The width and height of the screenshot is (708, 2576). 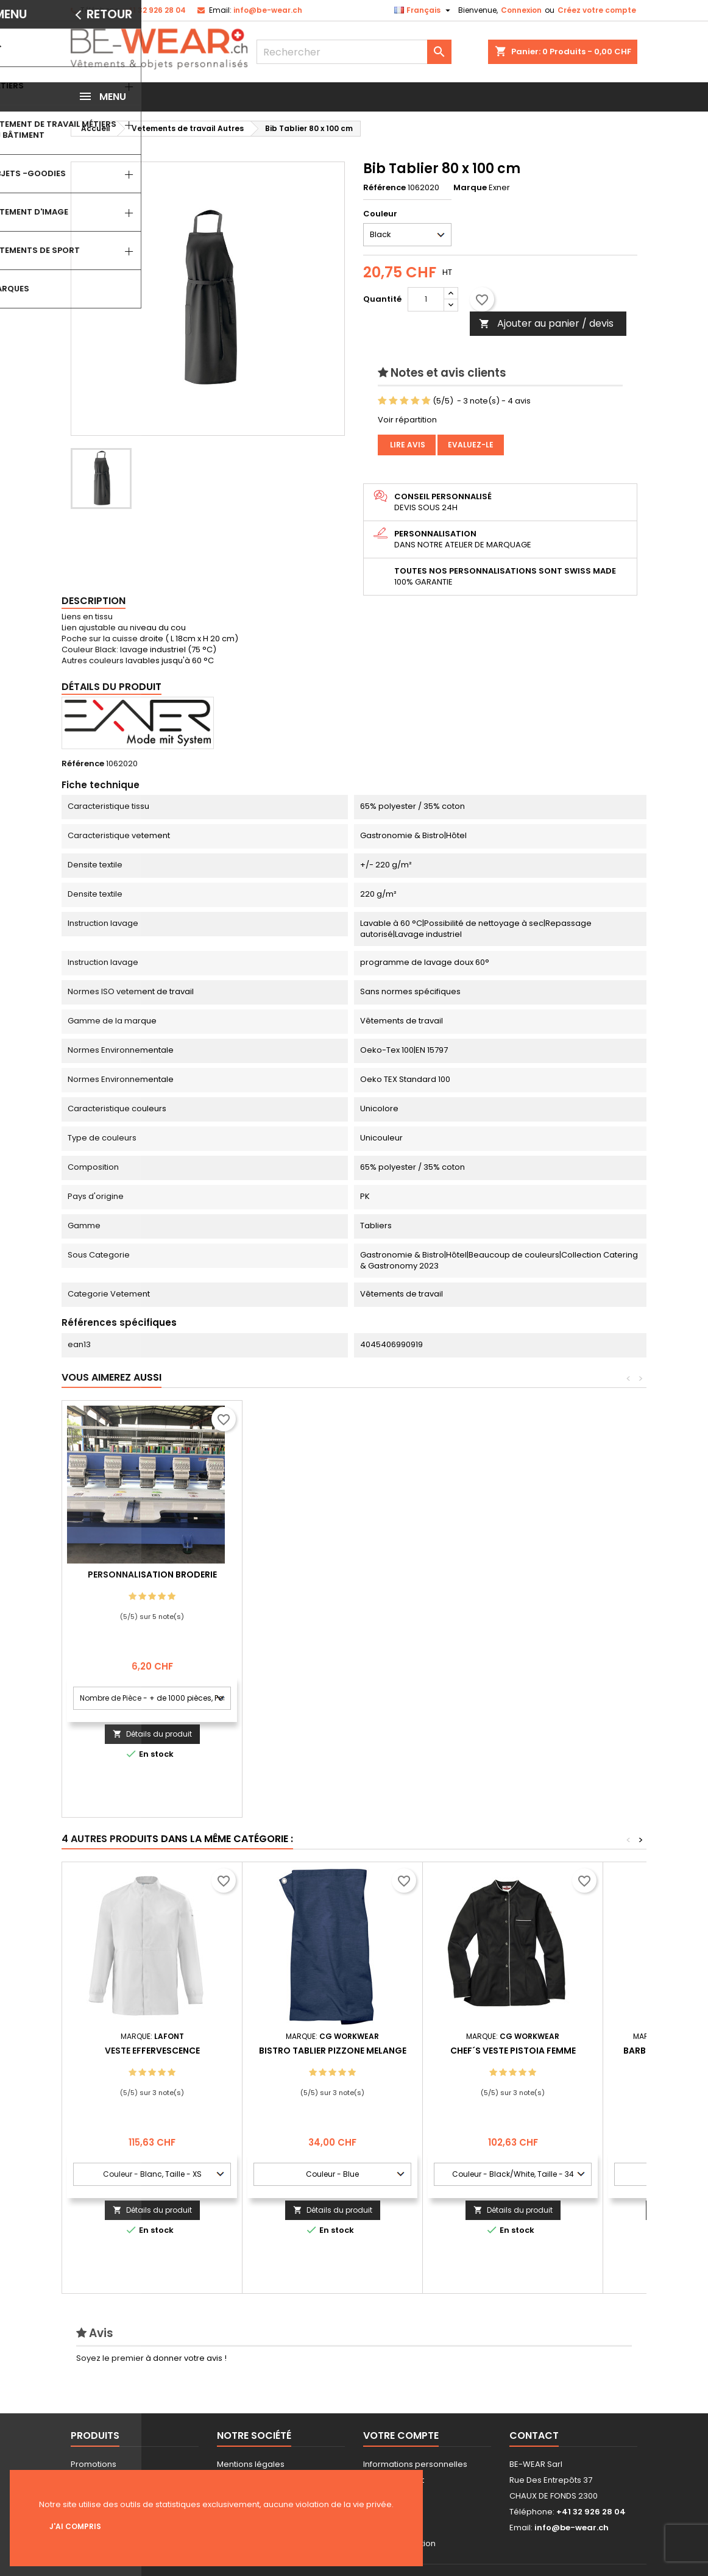 What do you see at coordinates (151, 2358) in the screenshot?
I see `Soyez le premier à donner votre avis !` at bounding box center [151, 2358].